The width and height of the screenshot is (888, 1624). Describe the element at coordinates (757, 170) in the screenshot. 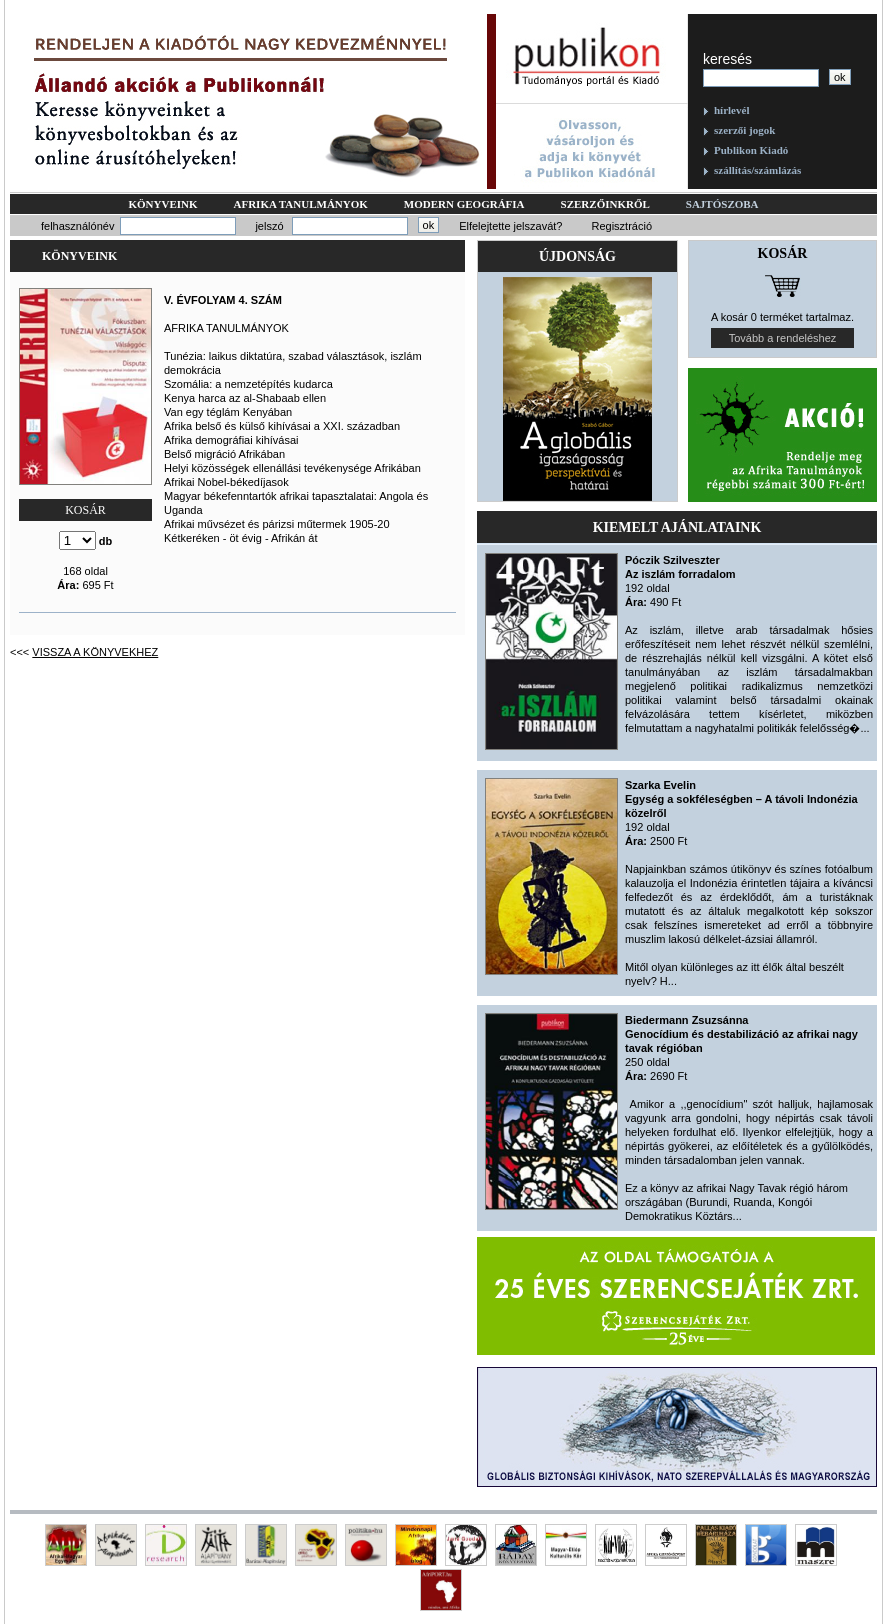

I see `szállítás/számlázás` at that location.